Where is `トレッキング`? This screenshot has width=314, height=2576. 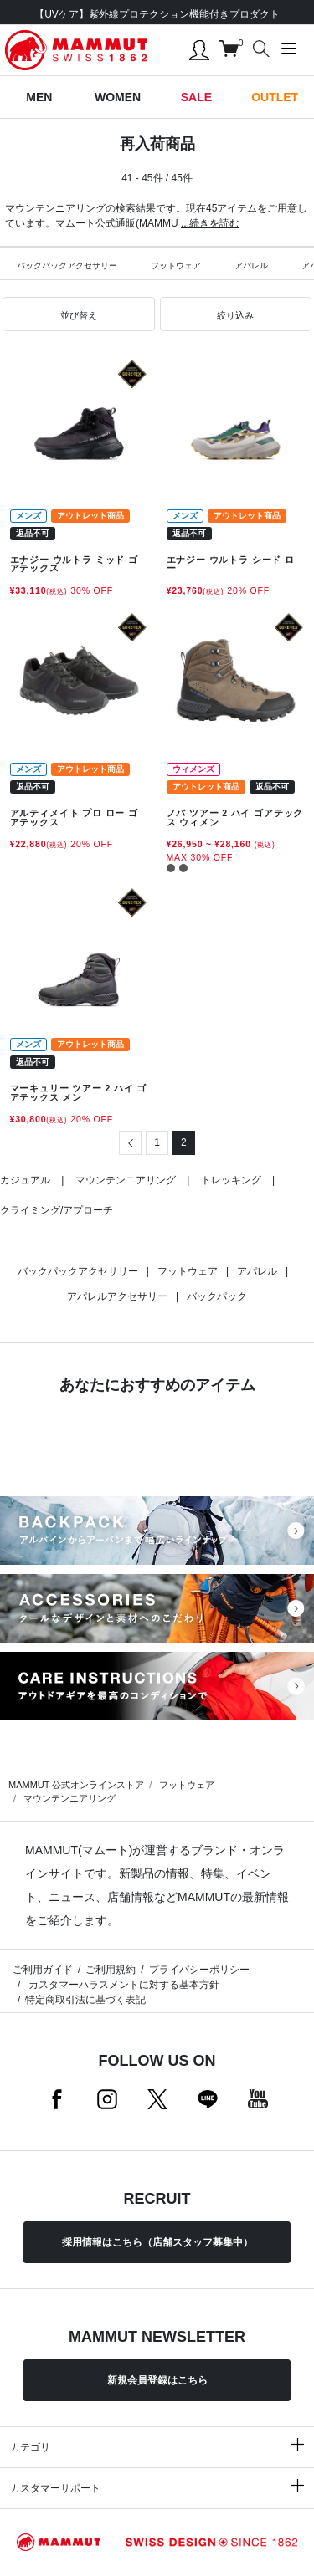
トレッキング is located at coordinates (231, 1180).